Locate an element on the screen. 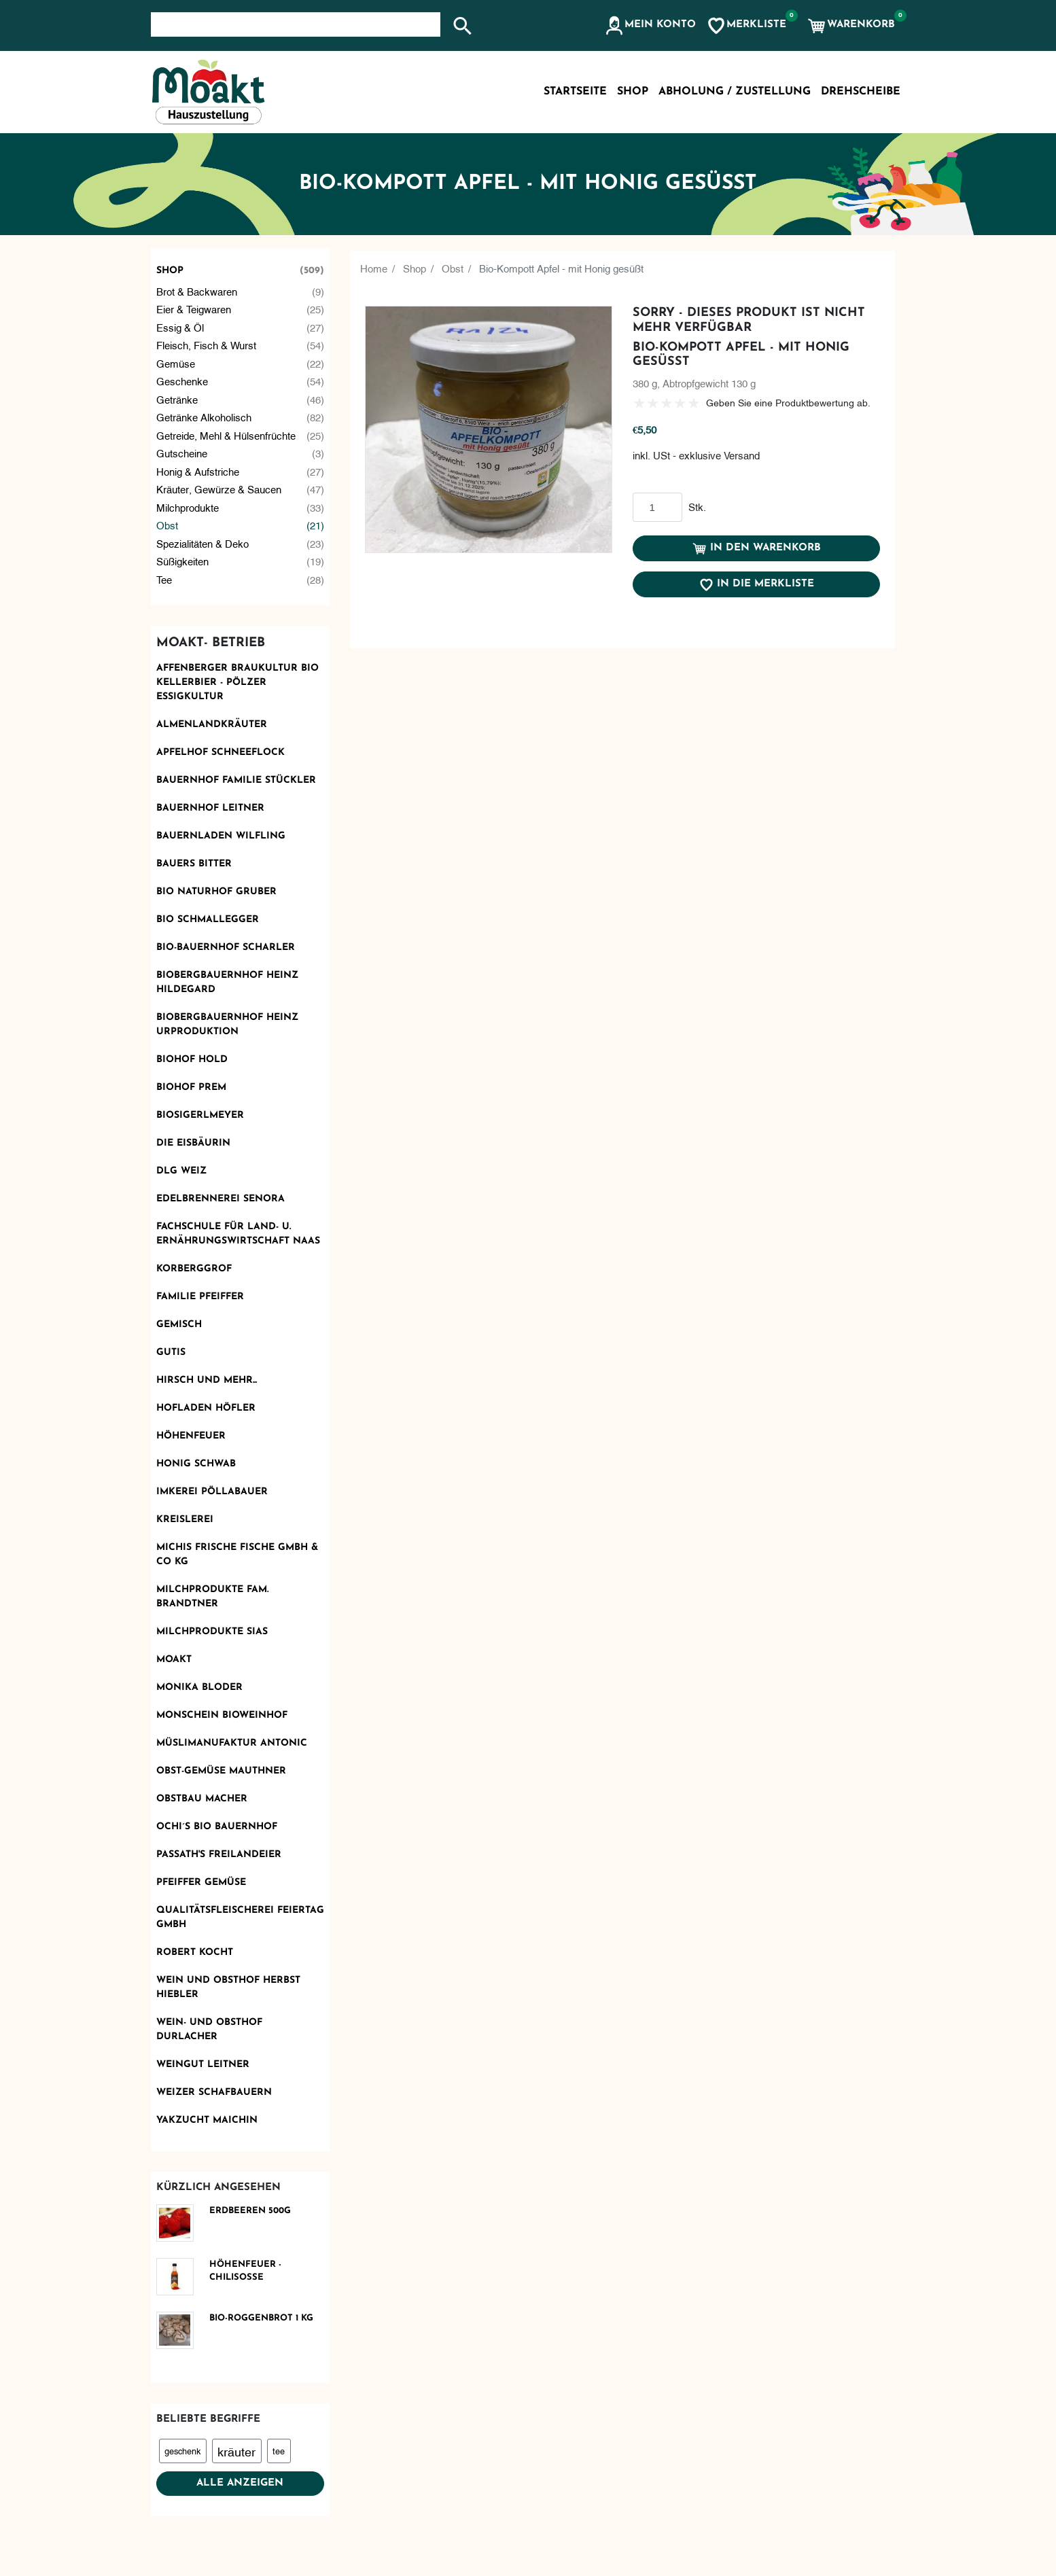 This screenshot has height=2576, width=1056. Gutis is located at coordinates (171, 1352).